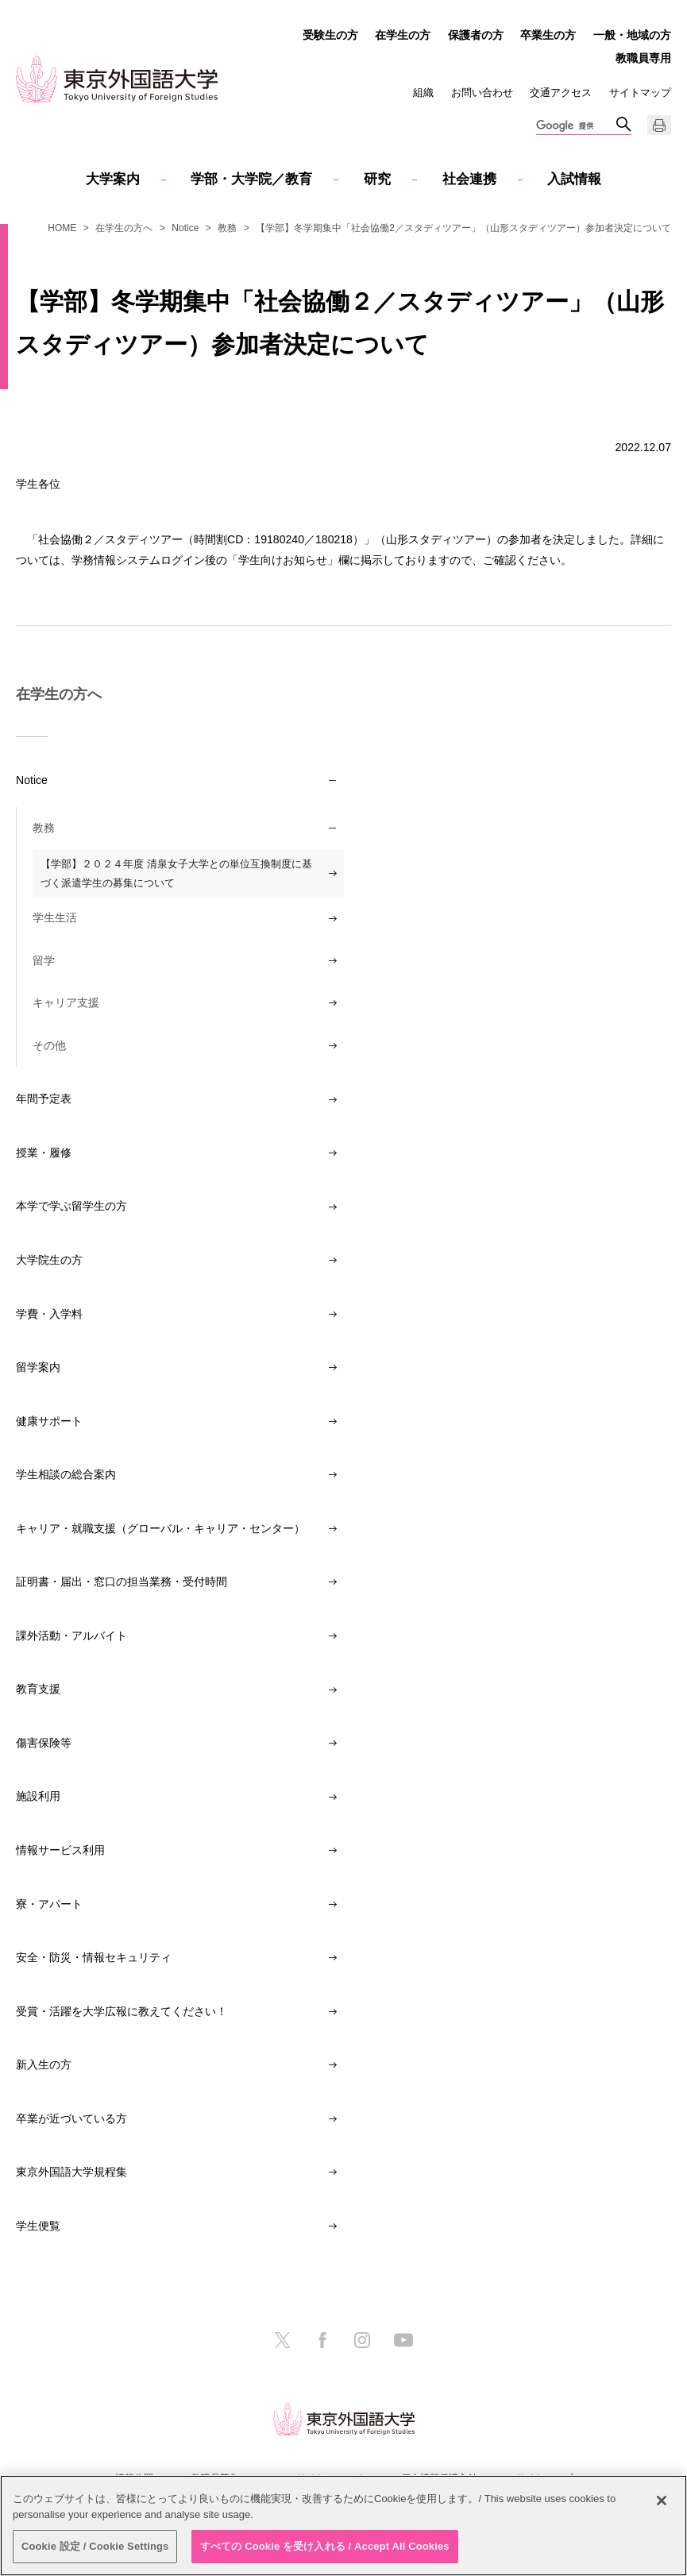  Describe the element at coordinates (482, 92) in the screenshot. I see `お問い合わせ` at that location.